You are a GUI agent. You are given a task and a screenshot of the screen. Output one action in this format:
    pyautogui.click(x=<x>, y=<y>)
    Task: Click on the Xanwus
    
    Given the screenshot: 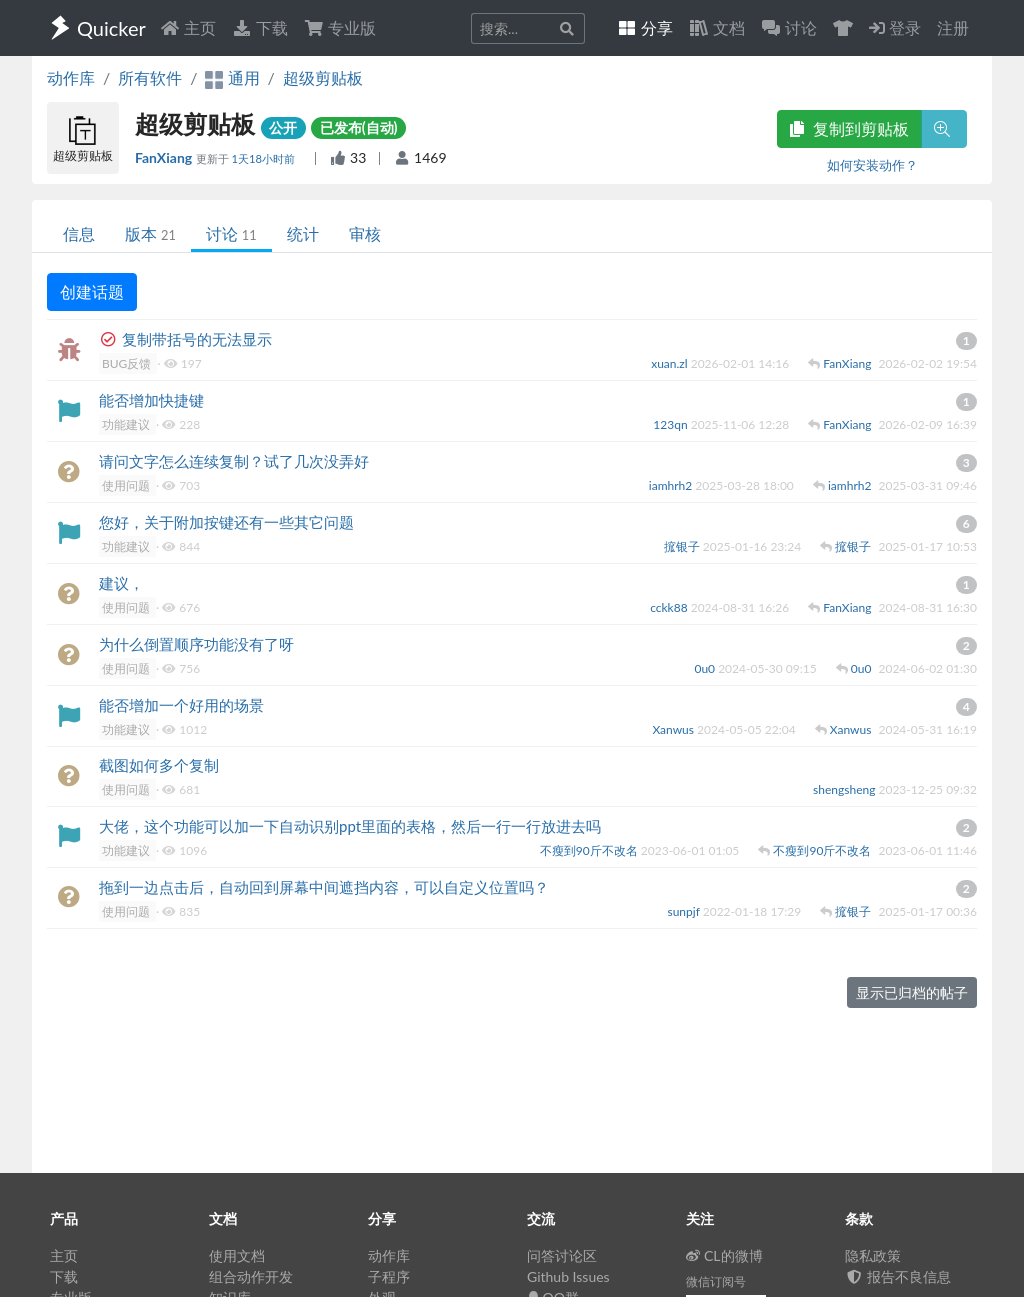 What is the action you would take?
    pyautogui.click(x=674, y=729)
    